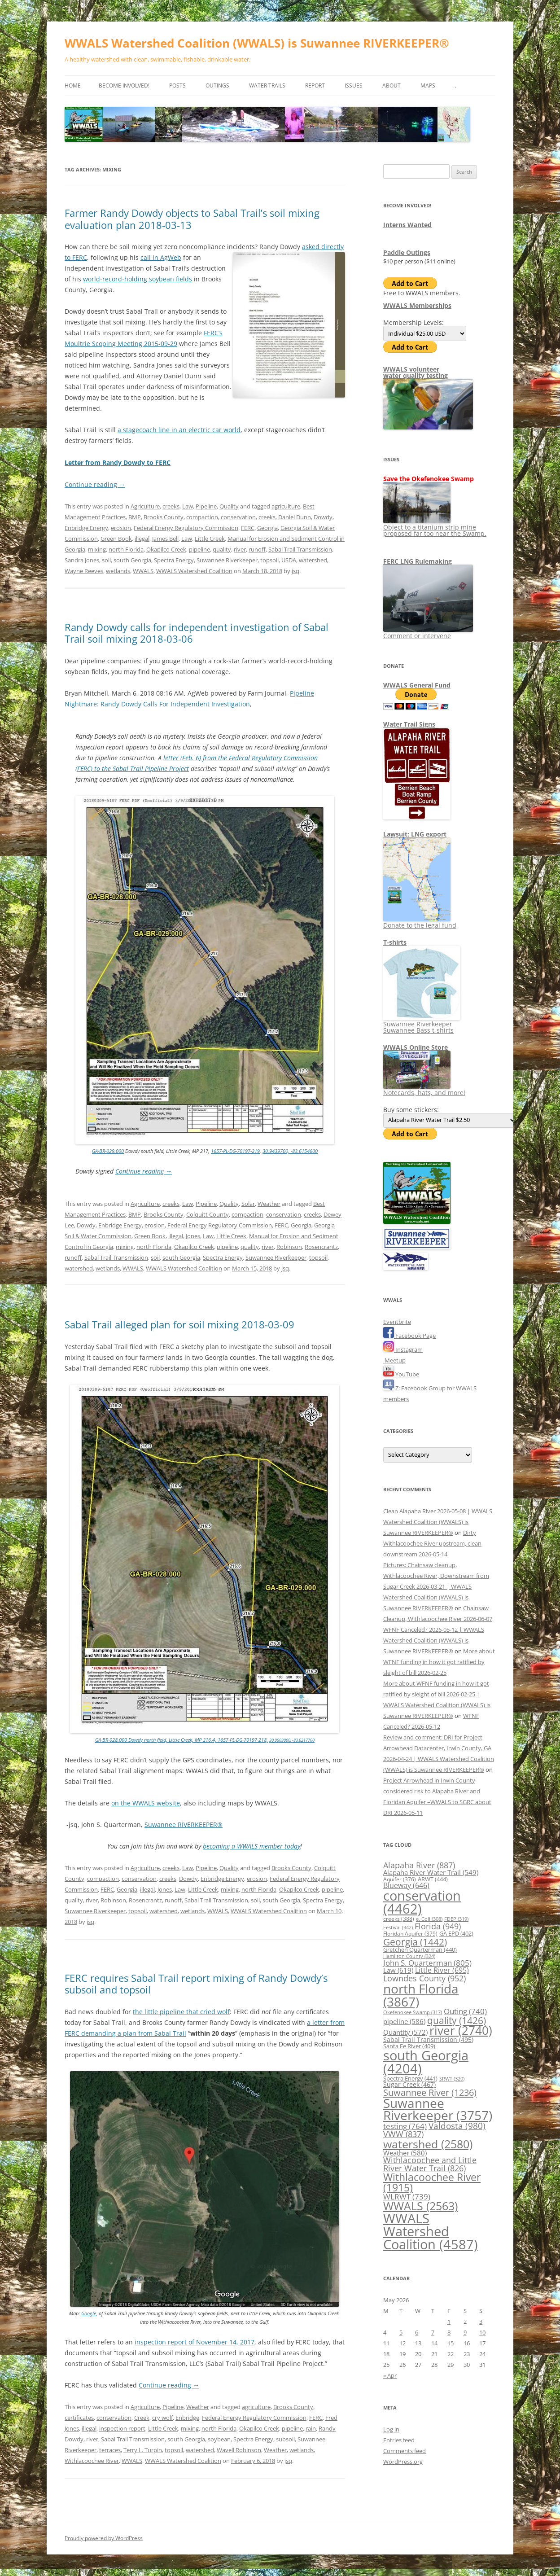  Describe the element at coordinates (290, 1151) in the screenshot. I see `30.9439700, -83.6154600` at that location.